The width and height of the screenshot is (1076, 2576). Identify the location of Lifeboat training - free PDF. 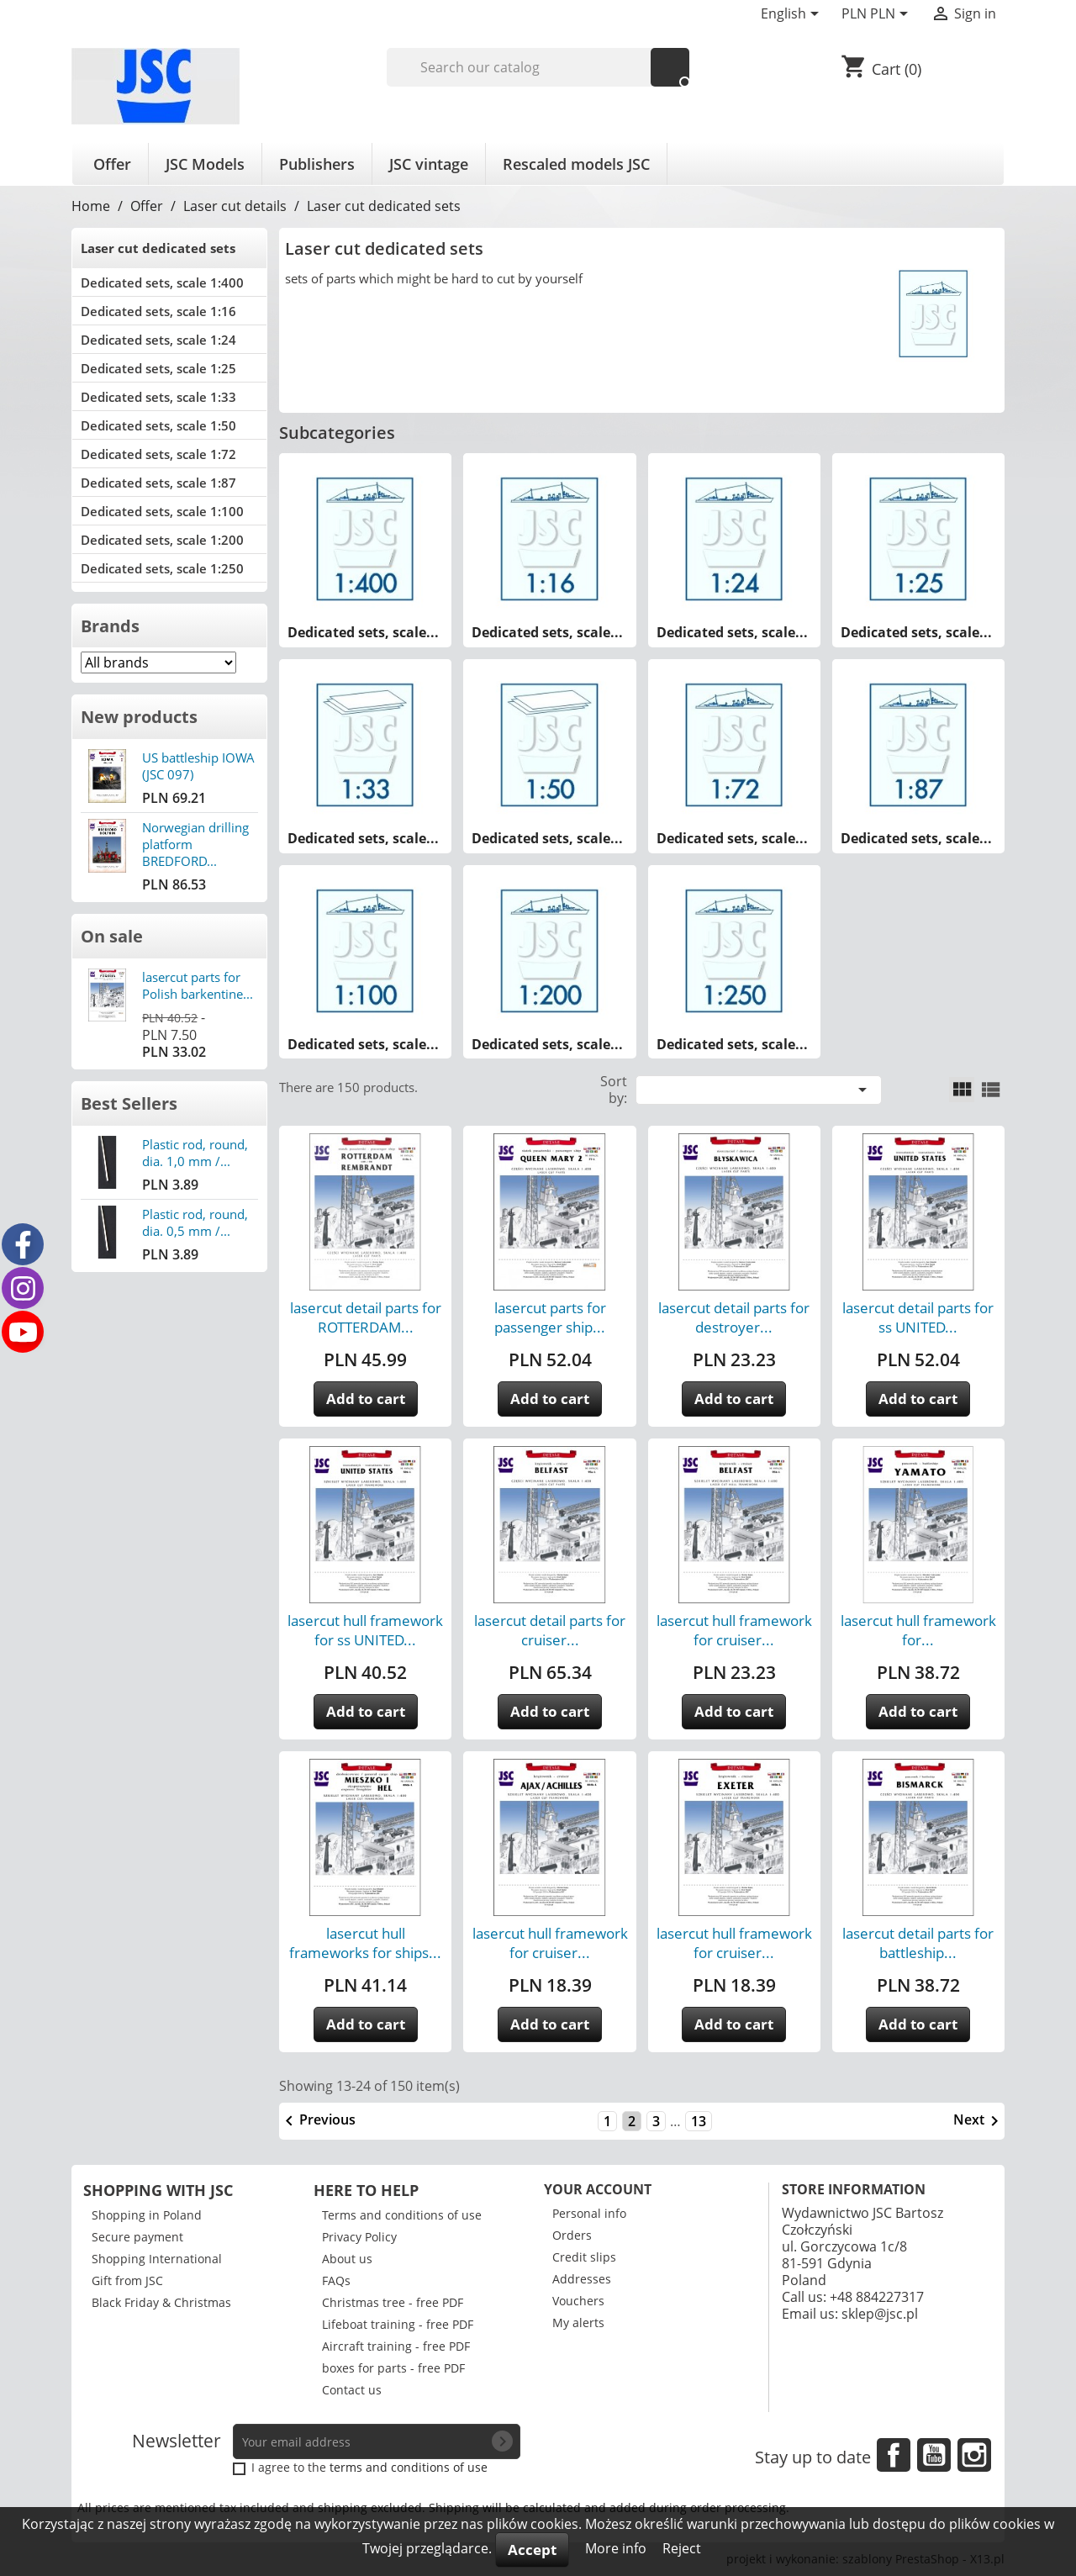
(397, 2324).